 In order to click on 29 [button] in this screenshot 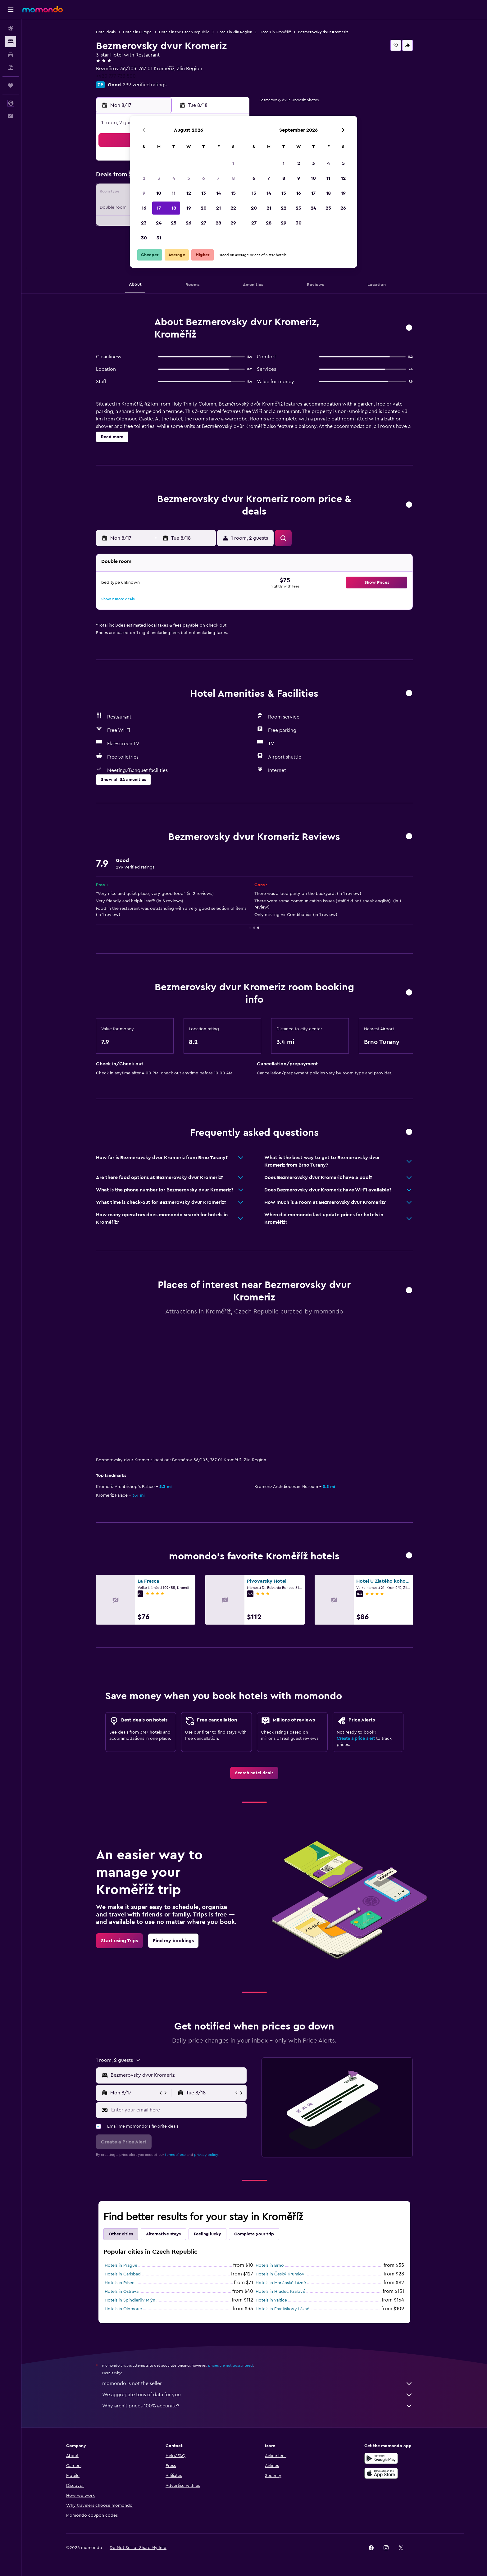, I will do `click(233, 222)`.